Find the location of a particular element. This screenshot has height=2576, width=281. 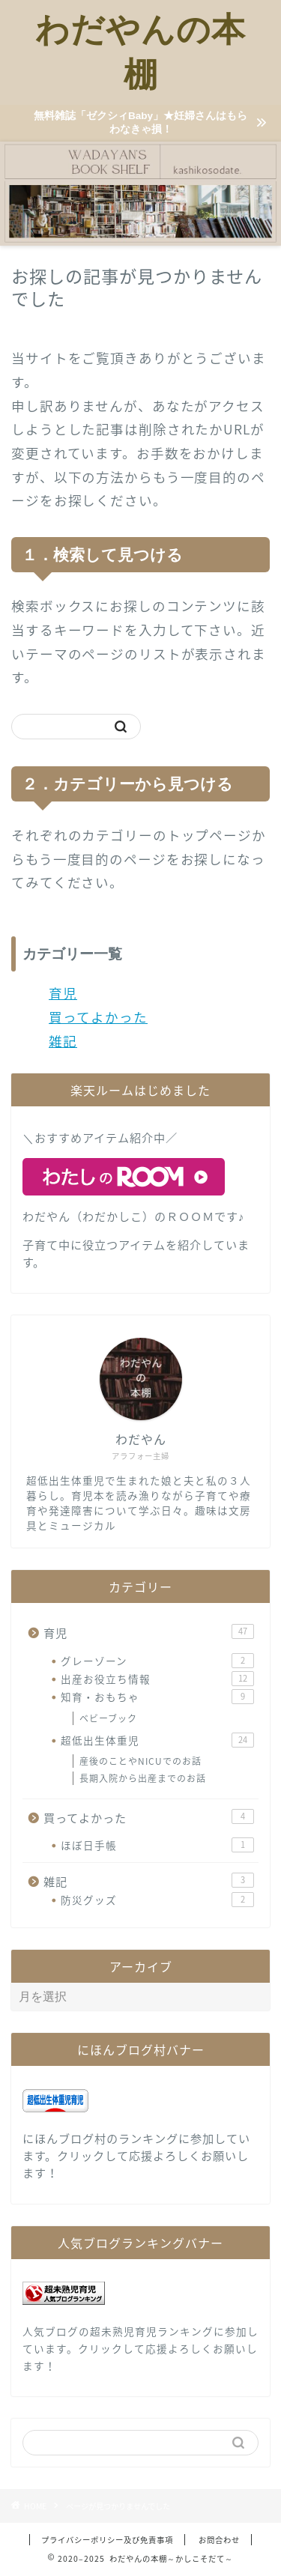

ほぼ日手帳 is located at coordinates (157, 1844).